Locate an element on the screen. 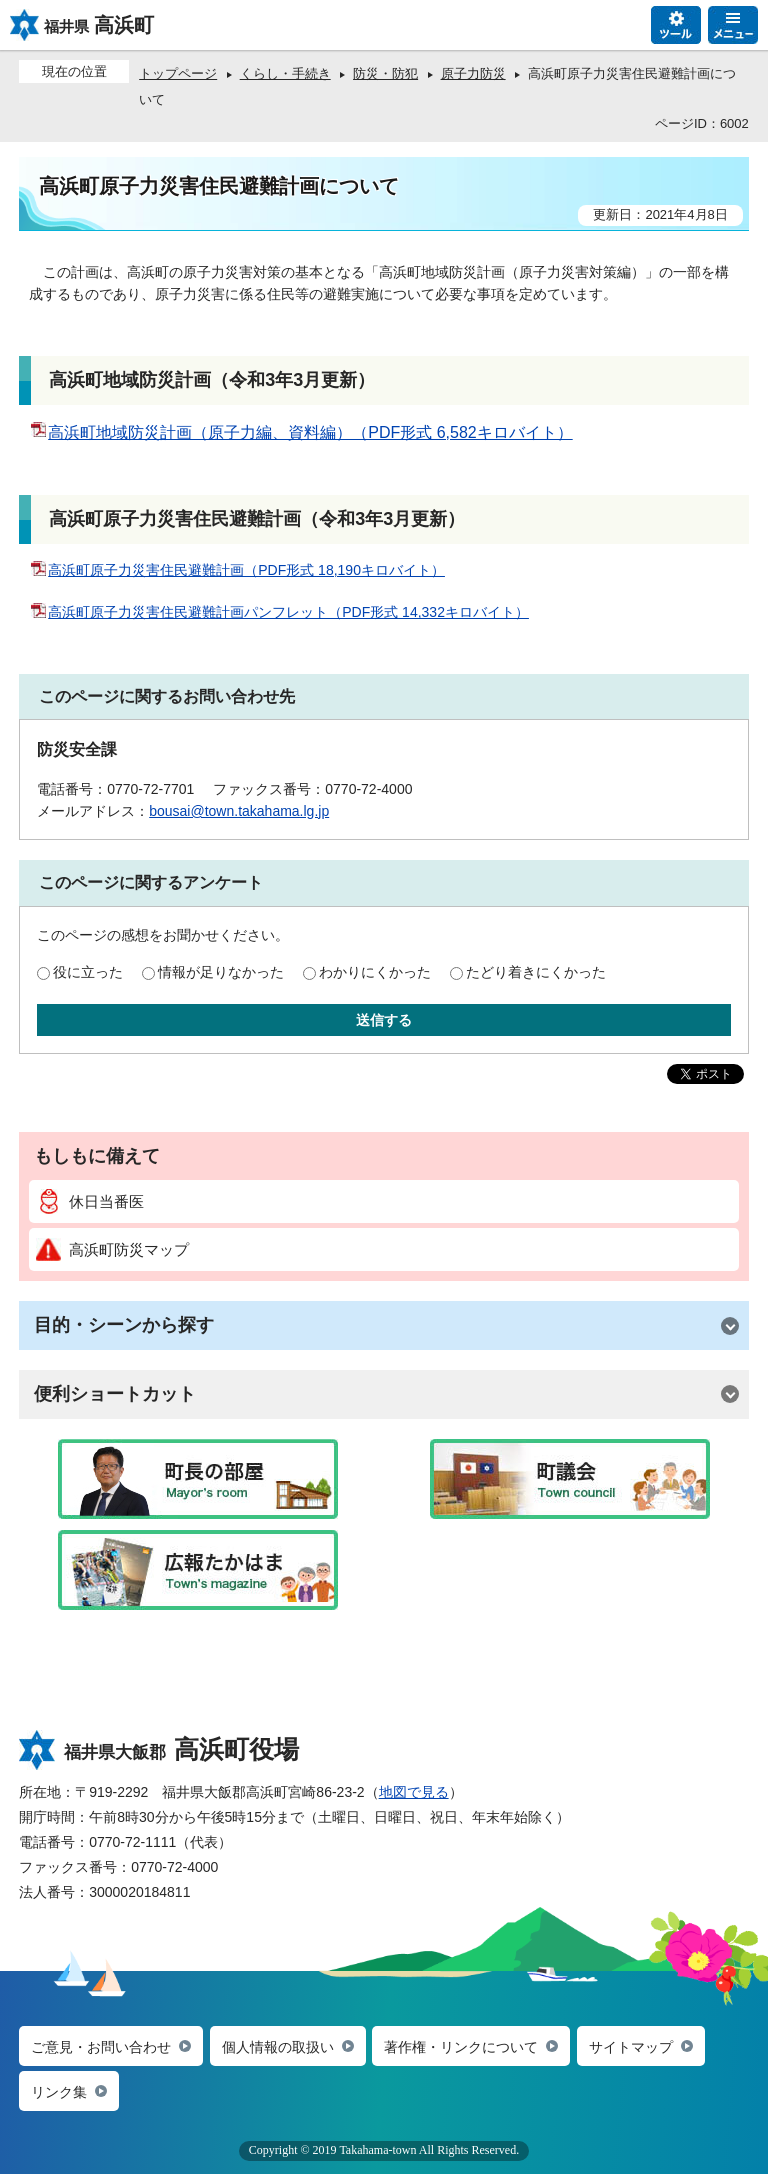 The height and width of the screenshot is (2174, 768). 情報が足りなかった is located at coordinates (221, 972).